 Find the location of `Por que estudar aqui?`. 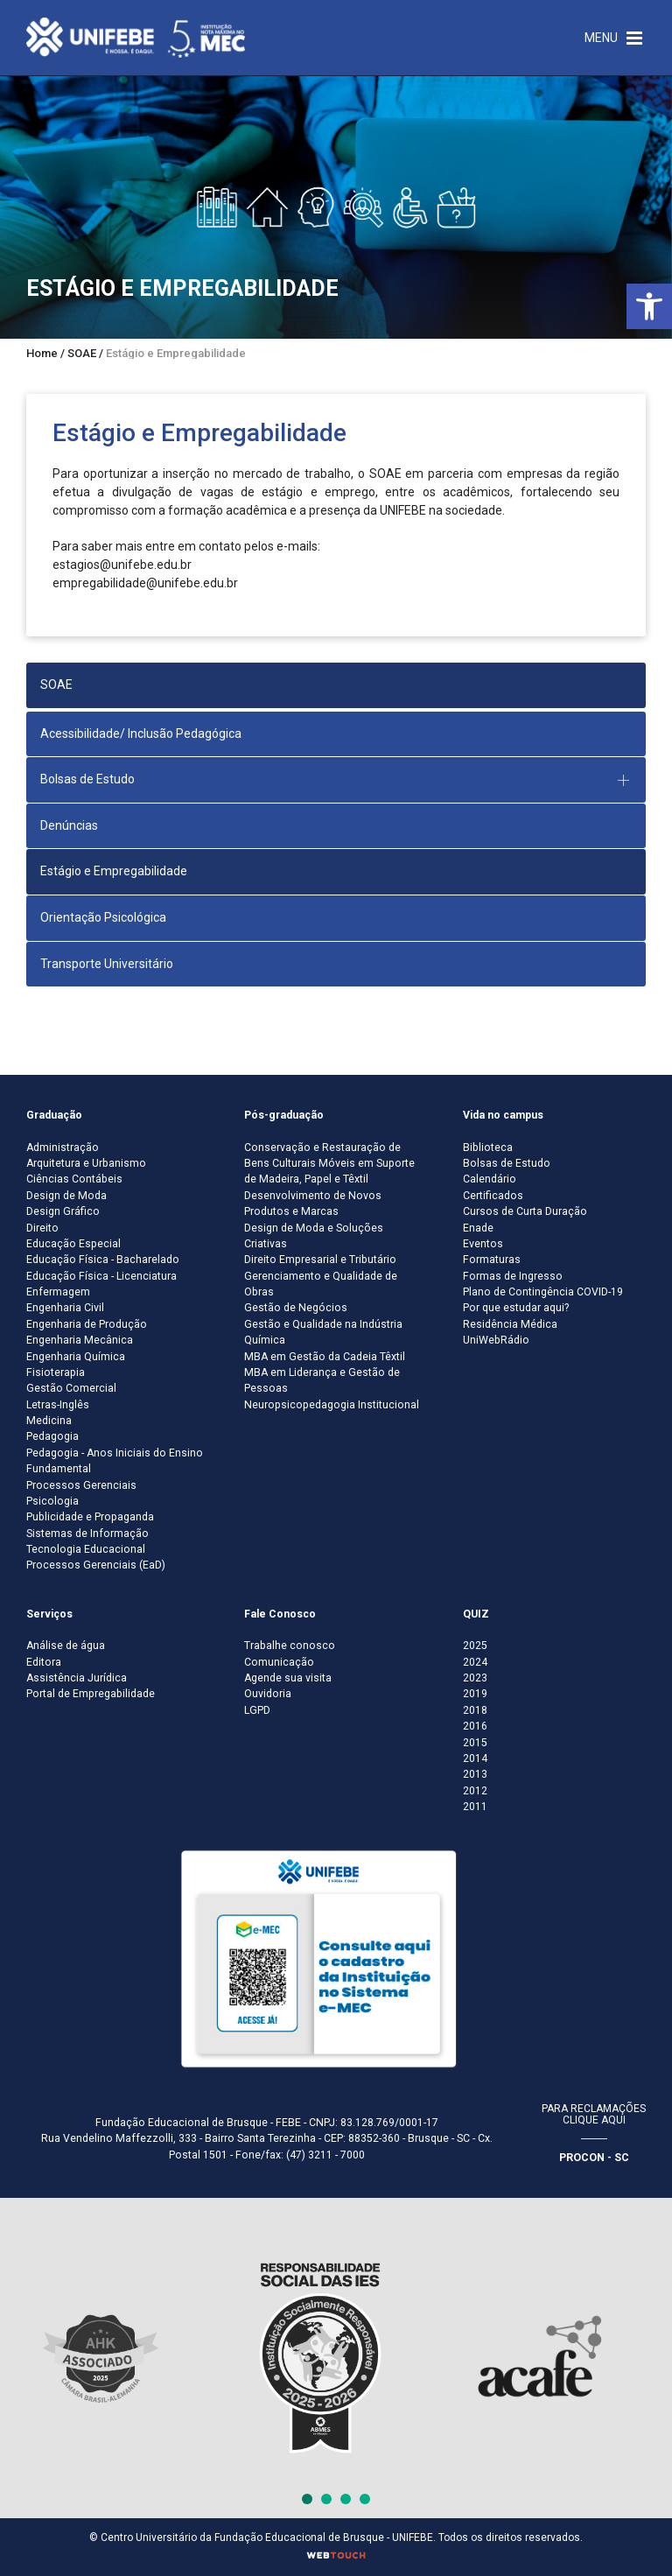

Por que estudar aqui? is located at coordinates (516, 1308).